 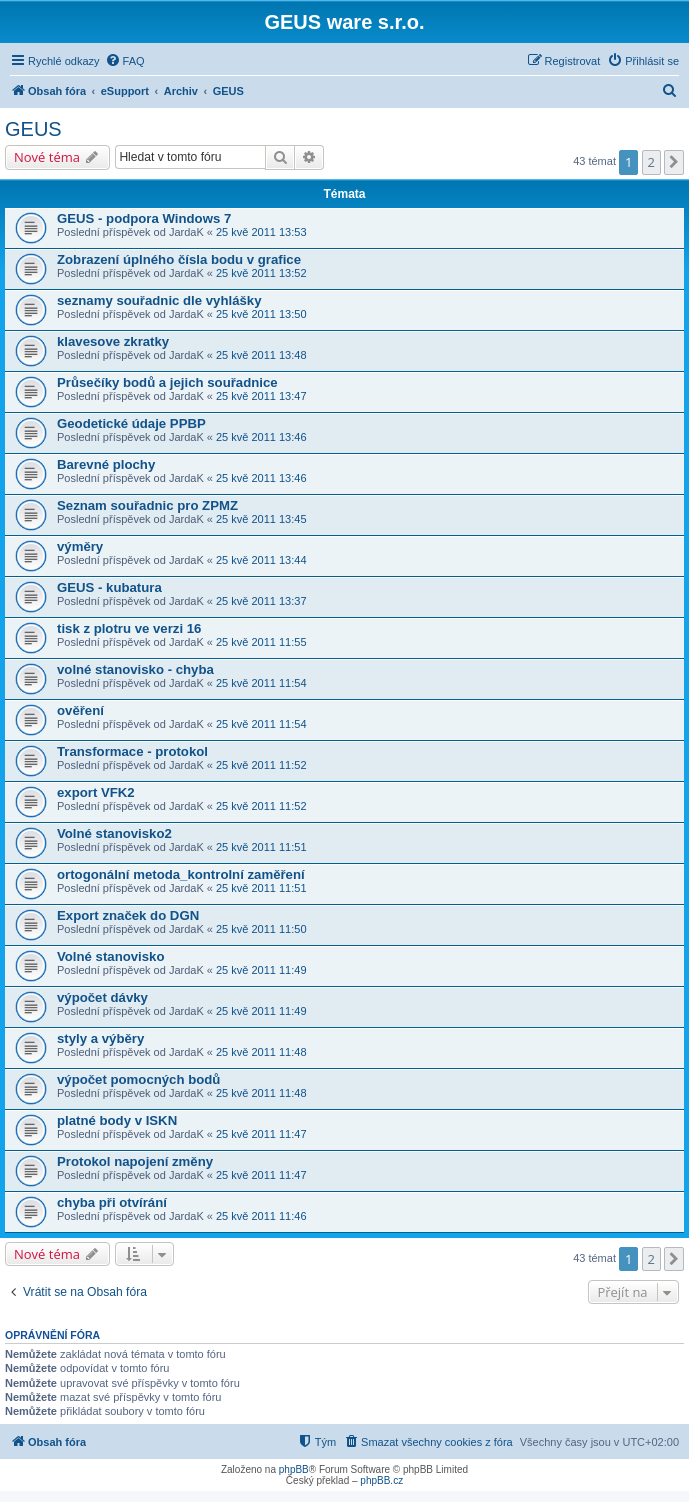 I want to click on [button], so click(x=674, y=162).